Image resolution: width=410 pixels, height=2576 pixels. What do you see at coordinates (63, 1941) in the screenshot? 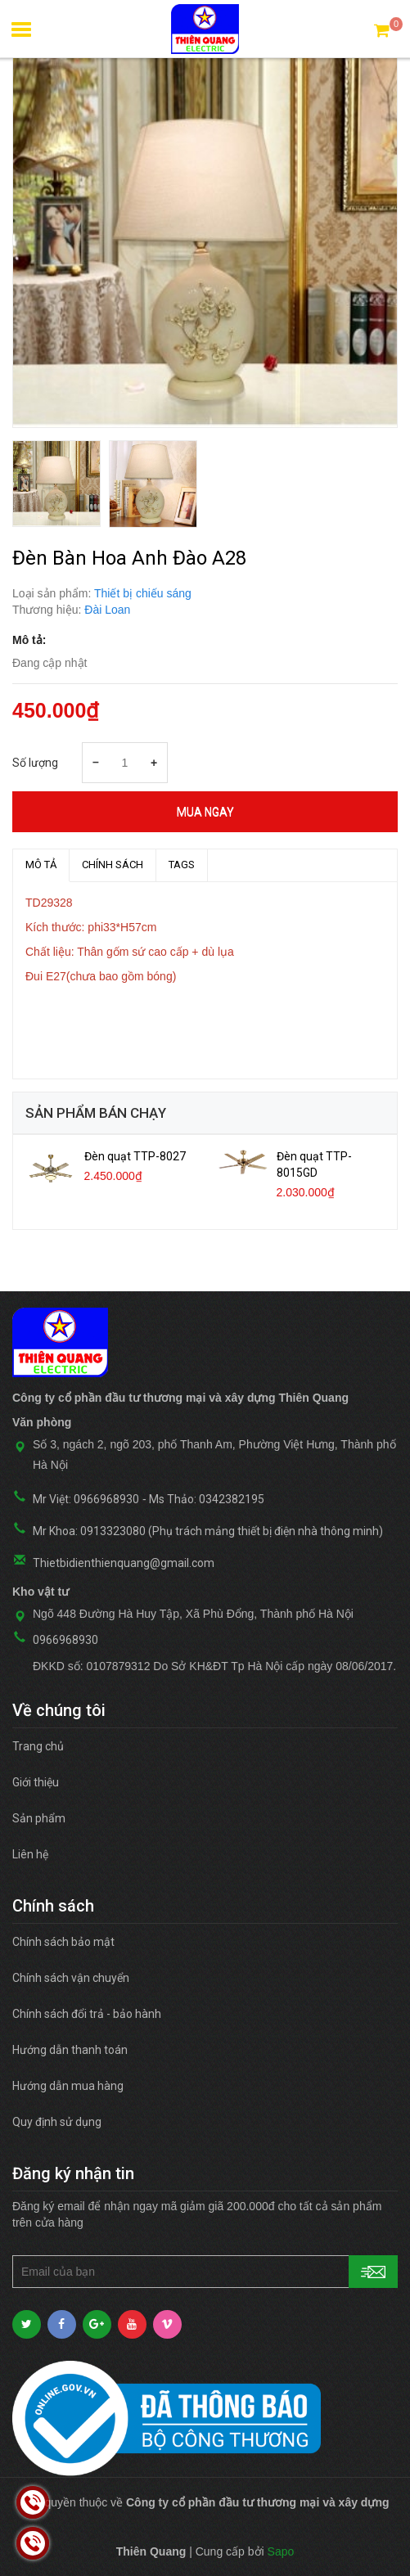
I see `Chính sách bảo mật` at bounding box center [63, 1941].